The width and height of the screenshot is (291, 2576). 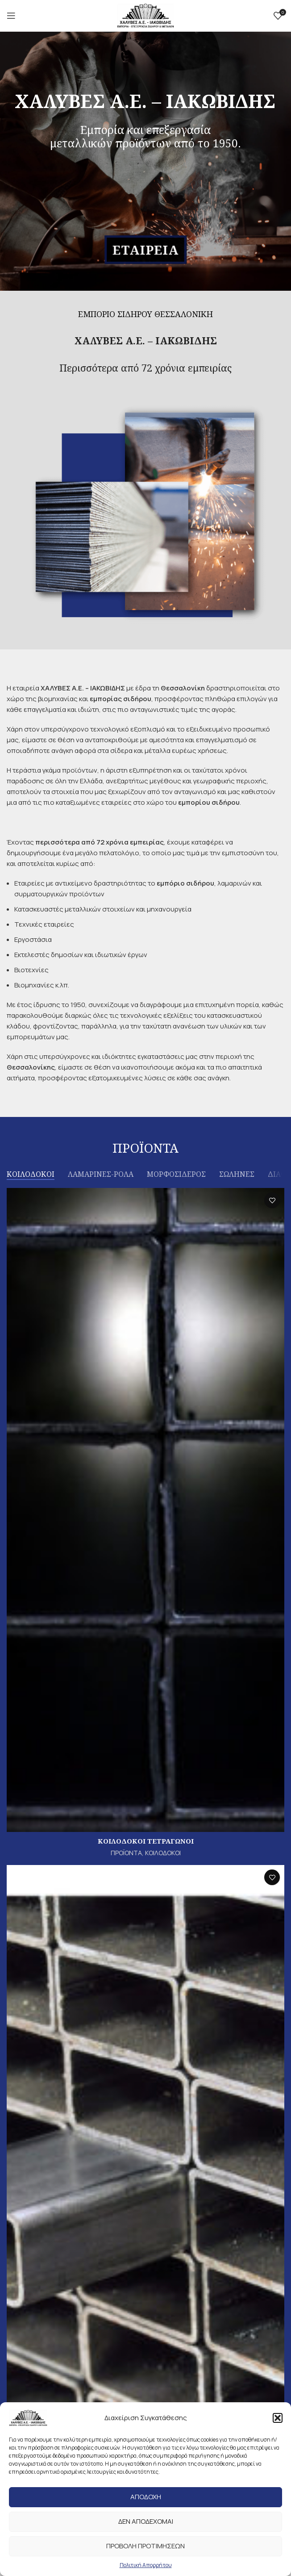 What do you see at coordinates (145, 2546) in the screenshot?
I see `Προβολη προτιμησεων` at bounding box center [145, 2546].